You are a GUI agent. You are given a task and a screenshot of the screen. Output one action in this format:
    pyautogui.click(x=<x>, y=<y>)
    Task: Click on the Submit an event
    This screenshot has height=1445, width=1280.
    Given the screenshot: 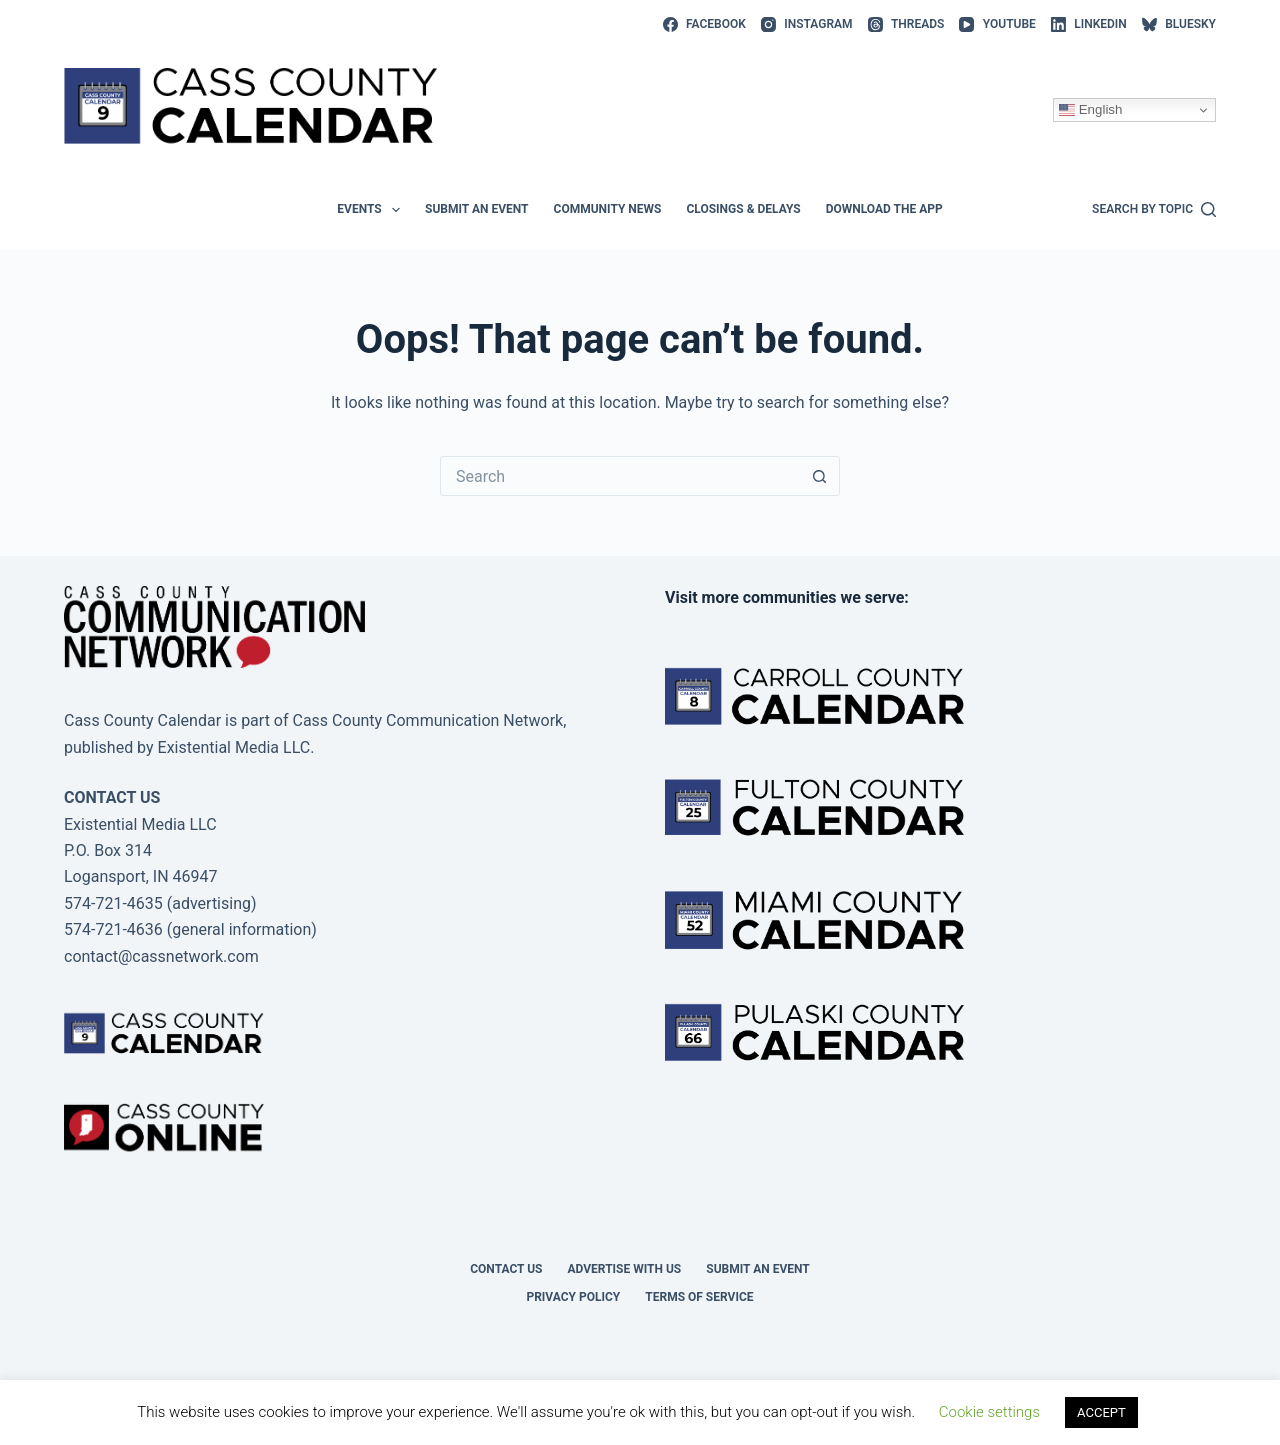 What is the action you would take?
    pyautogui.click(x=477, y=209)
    